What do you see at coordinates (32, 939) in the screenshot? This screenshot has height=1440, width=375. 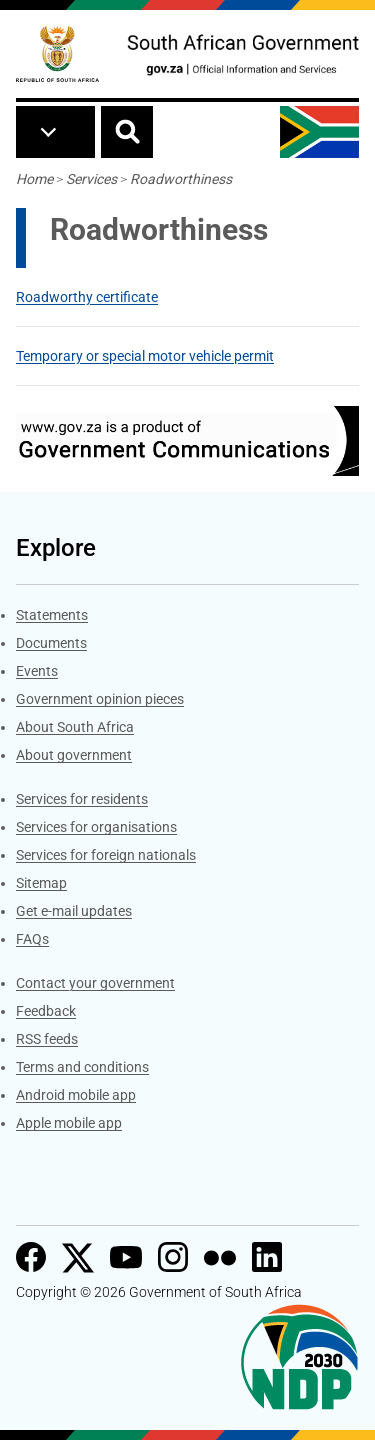 I see `FAQs` at bounding box center [32, 939].